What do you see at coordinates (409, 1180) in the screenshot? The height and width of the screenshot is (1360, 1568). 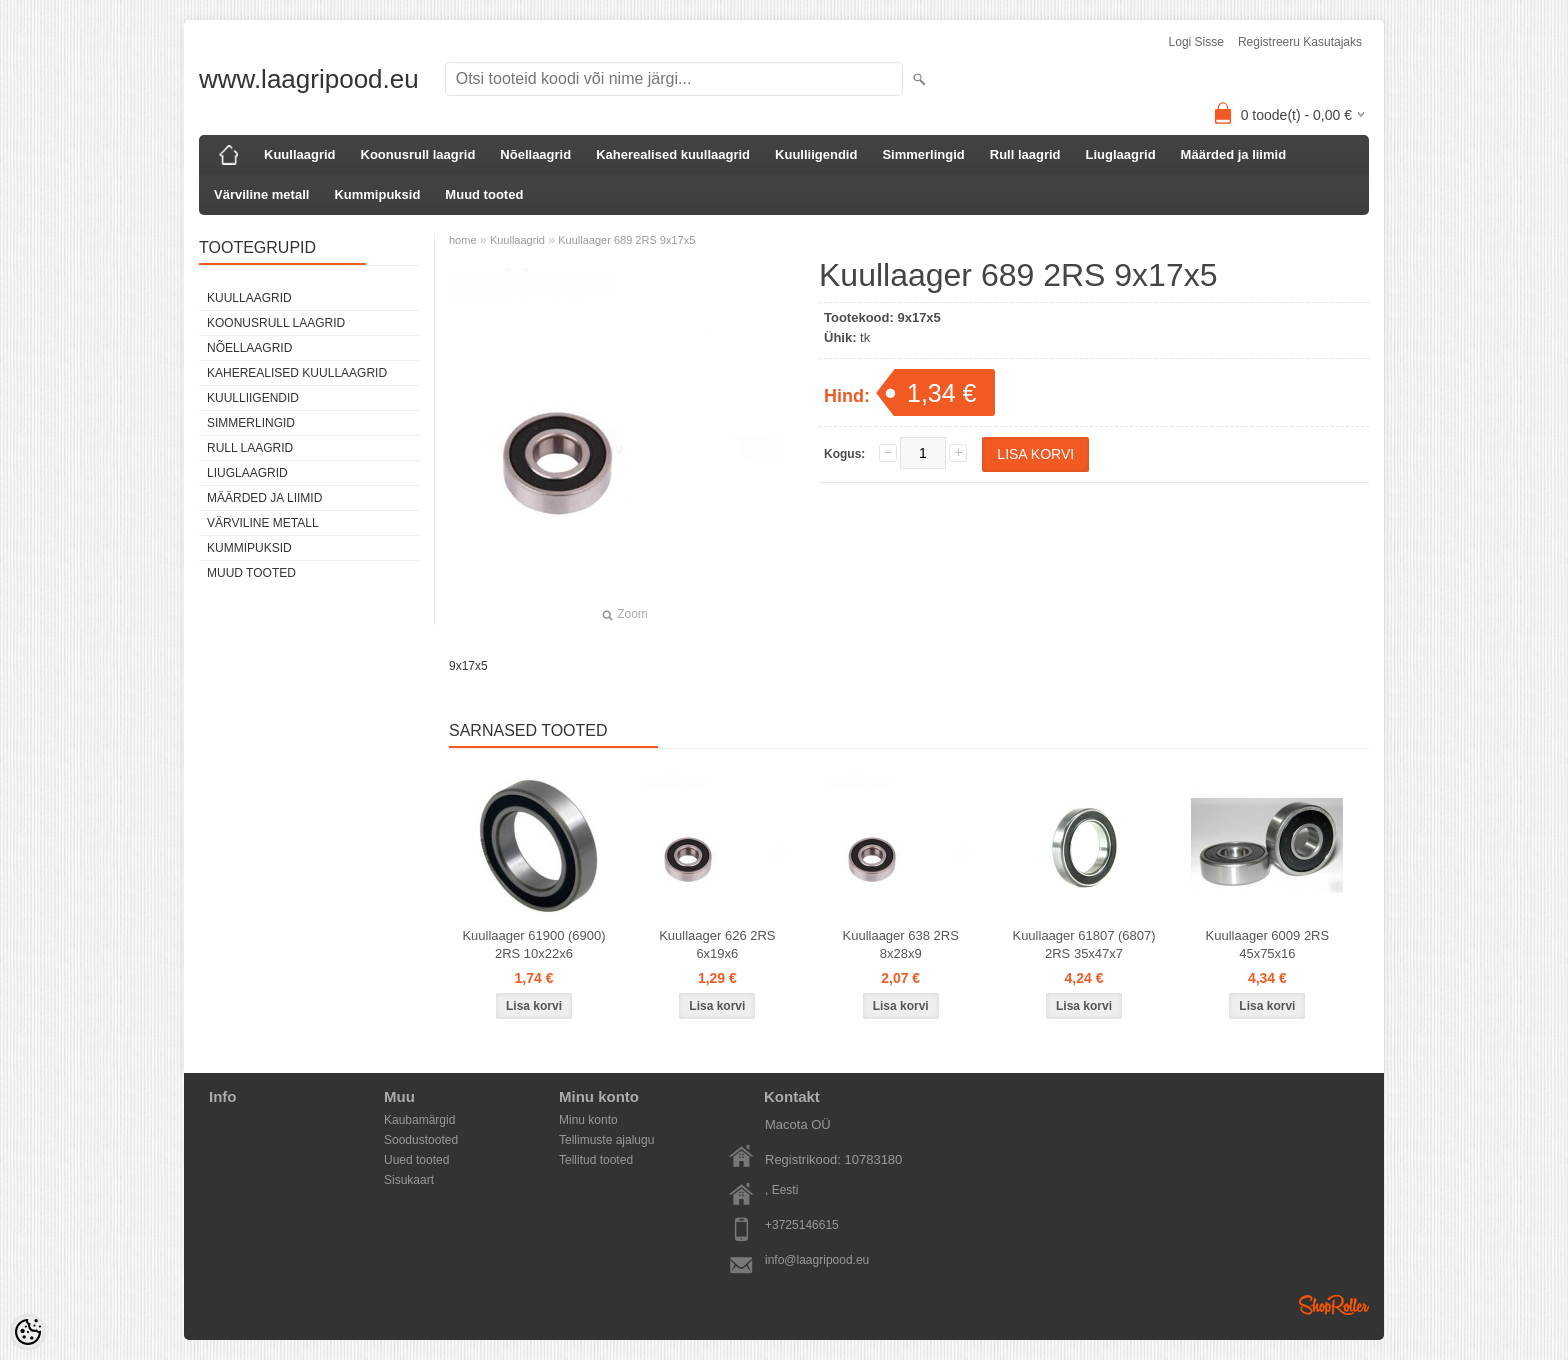 I see `Sisukaart` at bounding box center [409, 1180].